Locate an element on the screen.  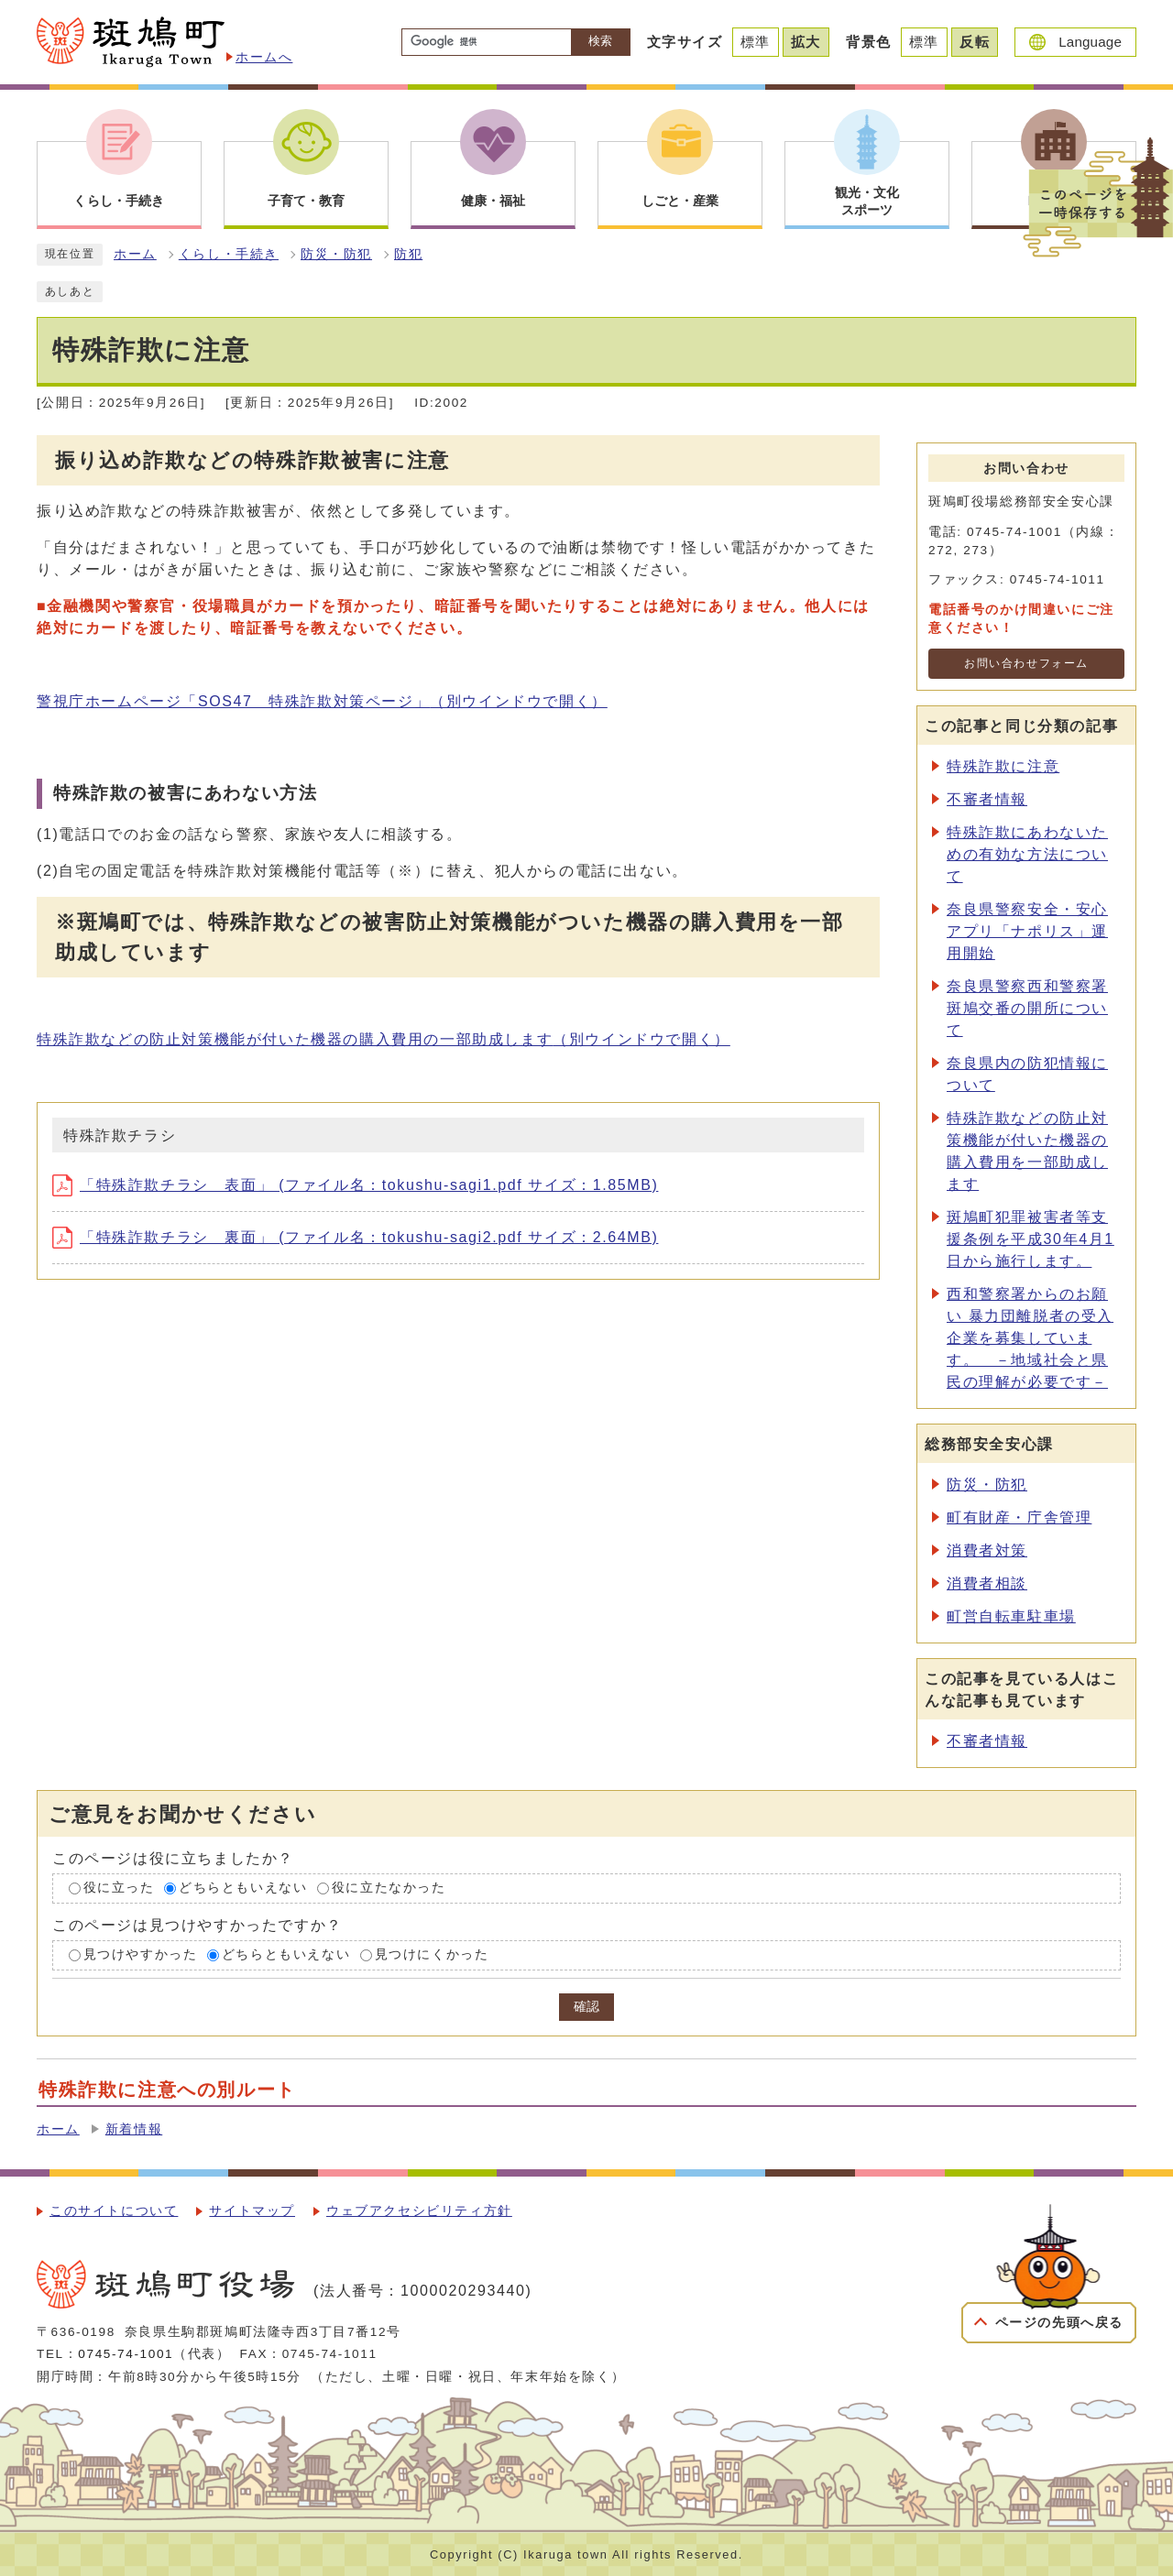
斑鳩町犯罪被害者等支援条例を平成30年4月1日から施行します。 is located at coordinates (1030, 1239).